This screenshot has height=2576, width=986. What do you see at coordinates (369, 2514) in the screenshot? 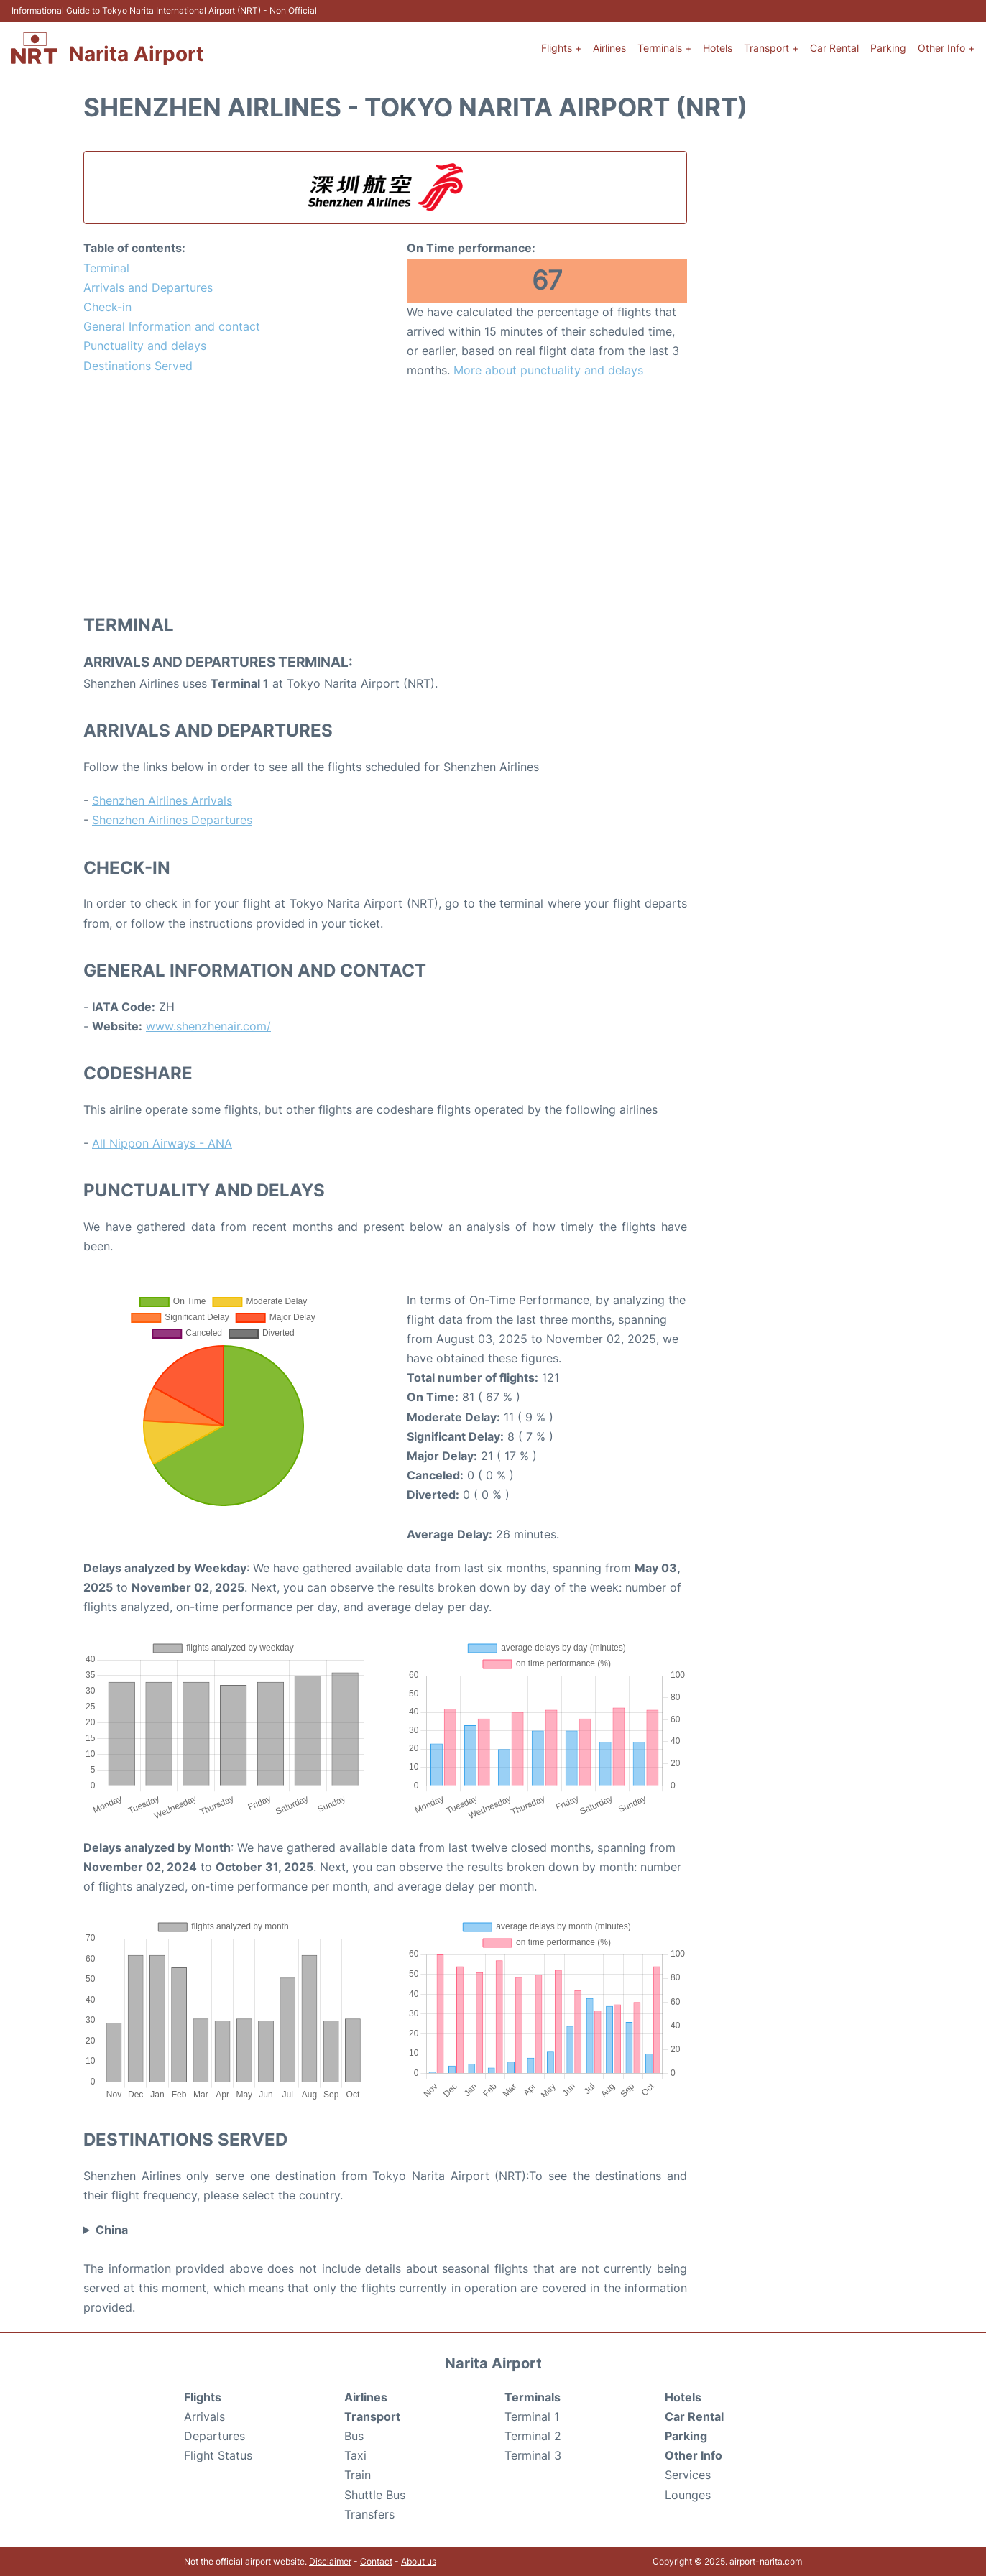
I see `Transfers` at bounding box center [369, 2514].